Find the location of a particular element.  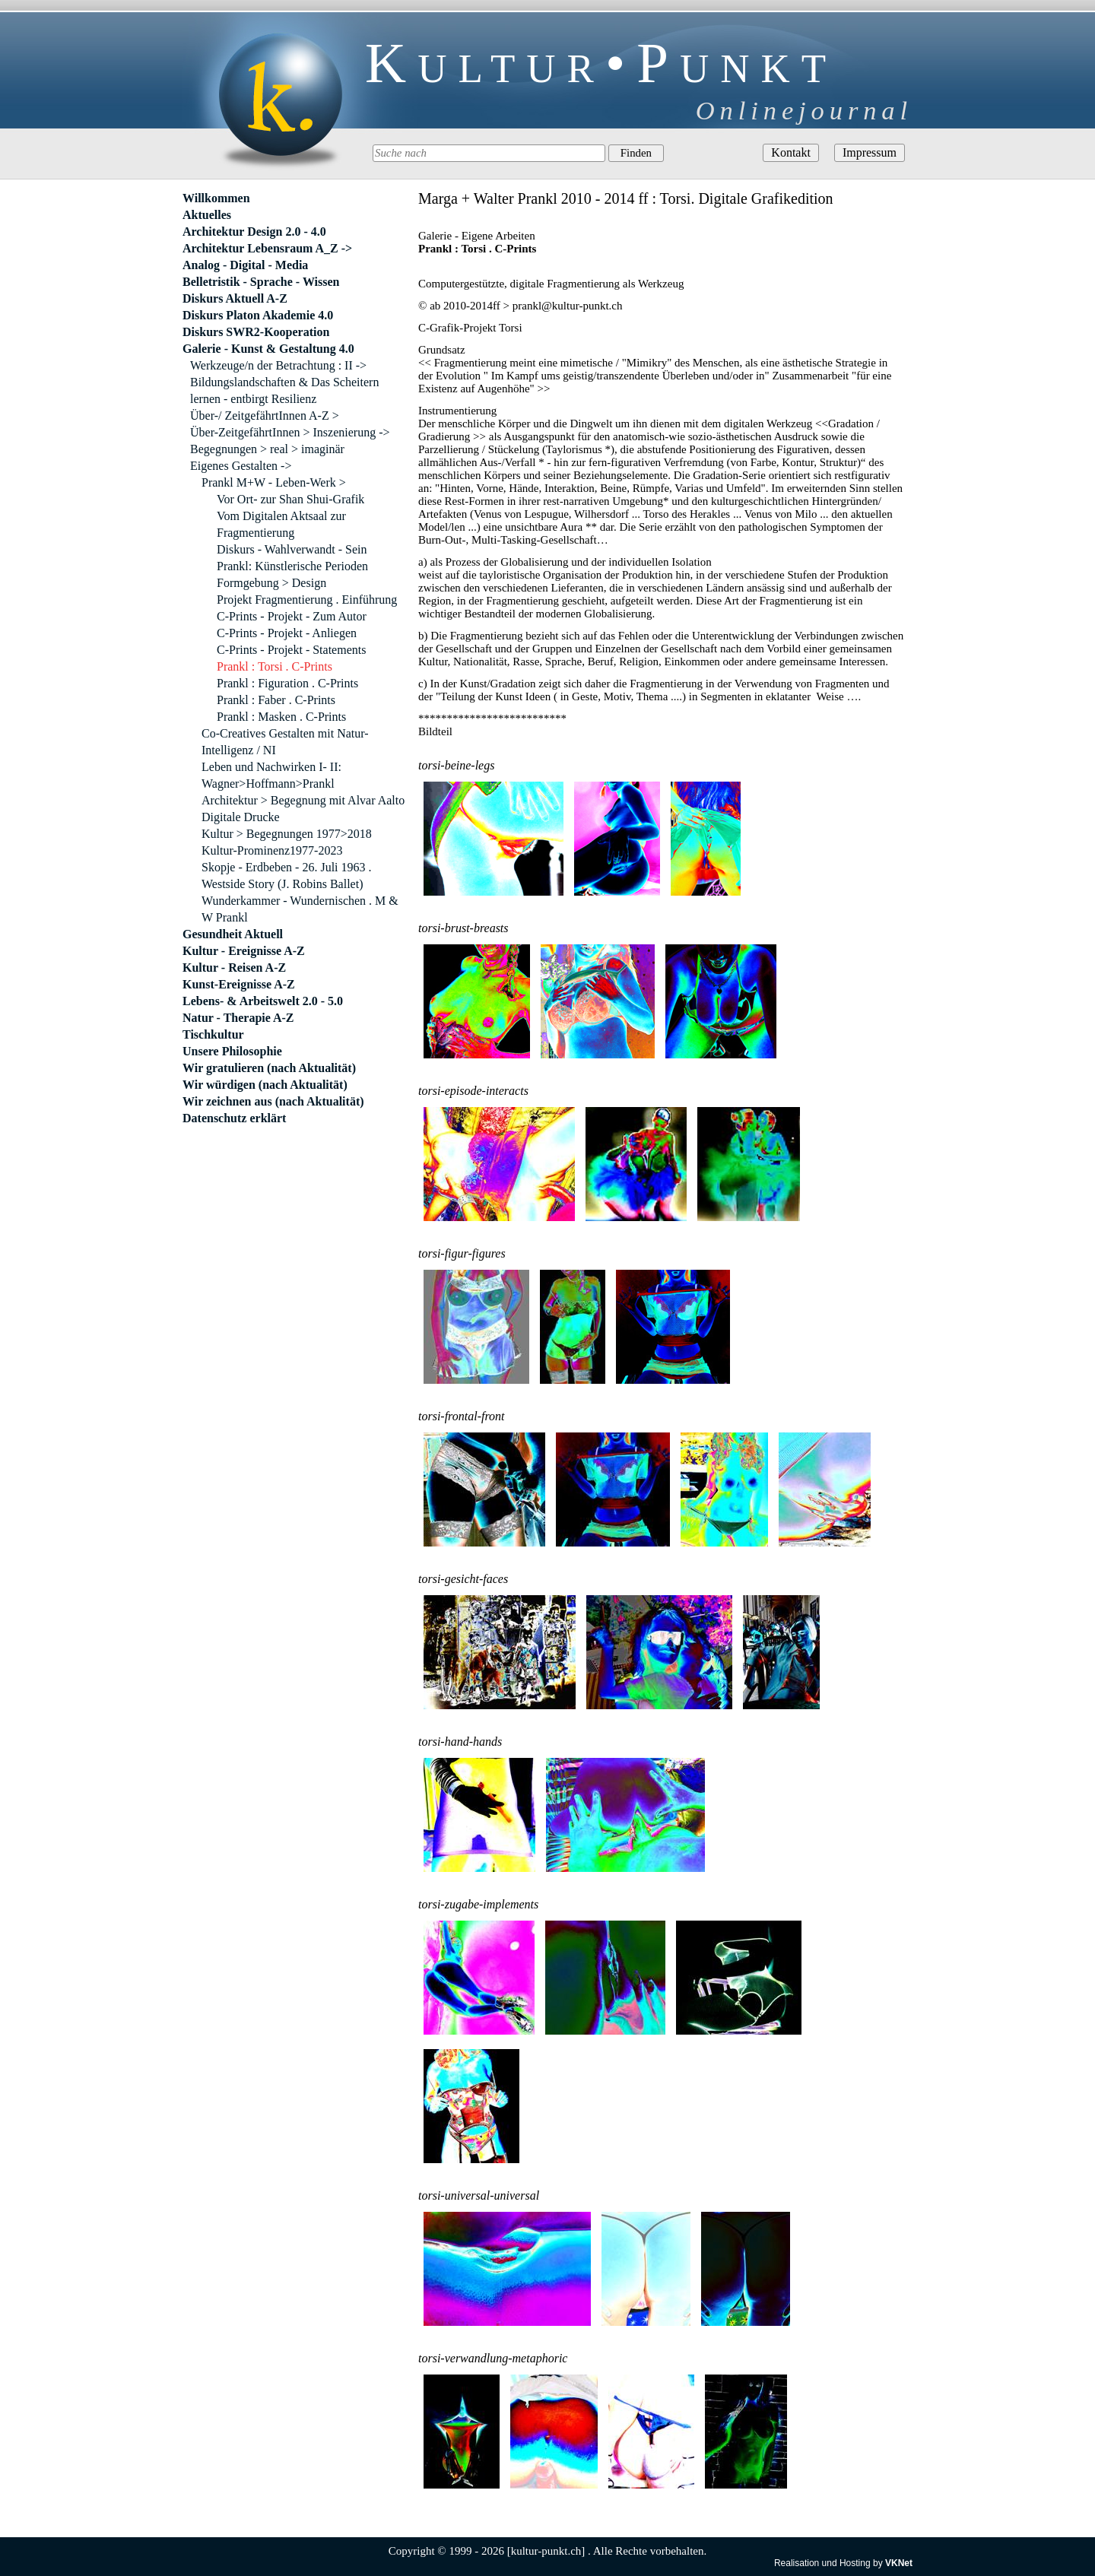

Prankl : Figuration . C-Prints is located at coordinates (287, 683).